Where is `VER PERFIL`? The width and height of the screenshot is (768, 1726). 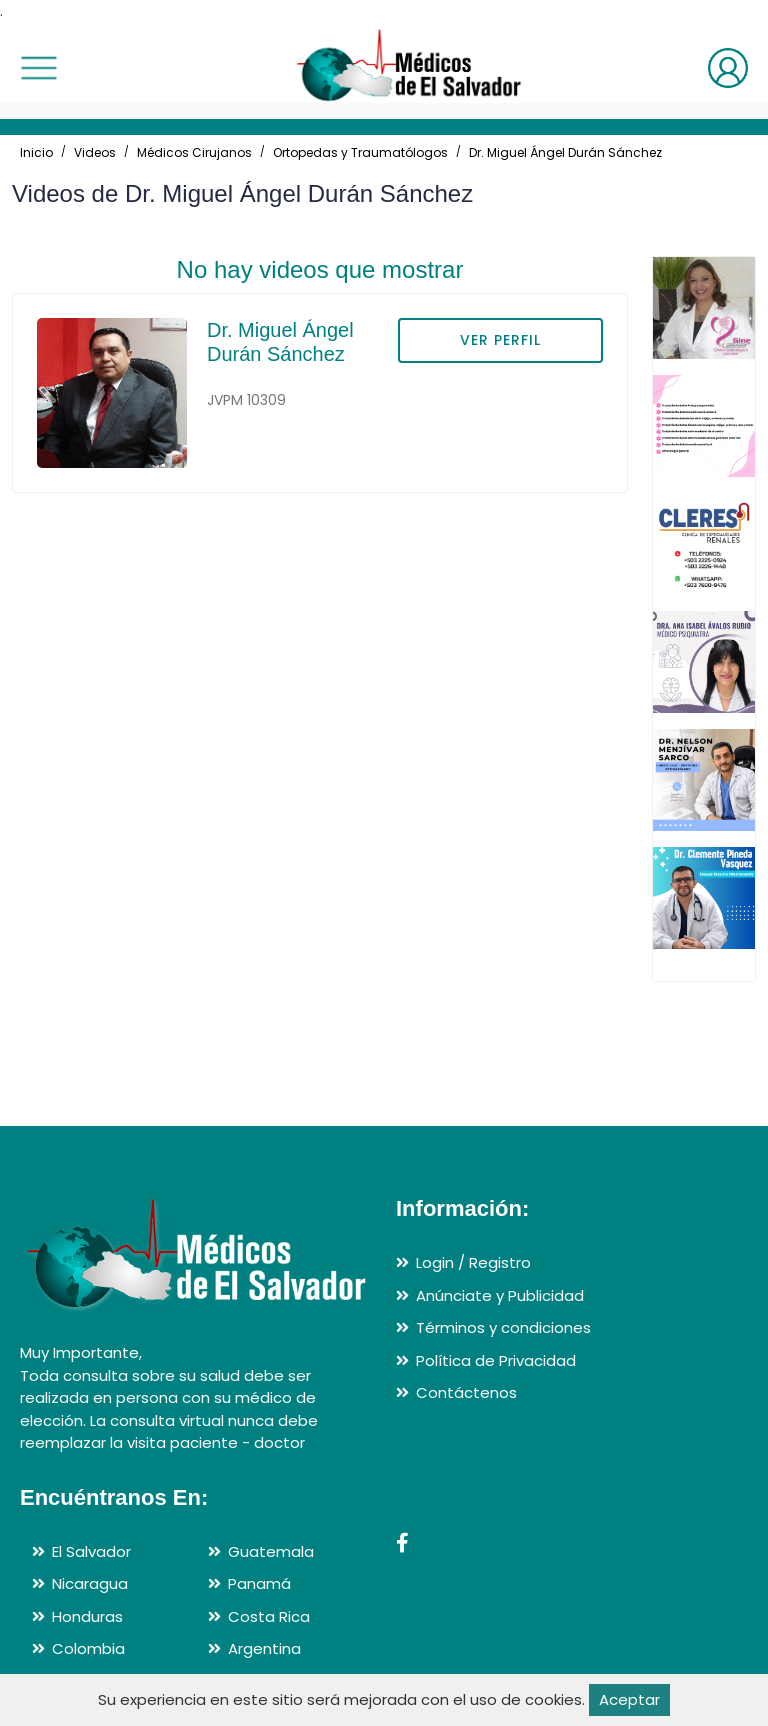 VER PERFIL is located at coordinates (500, 340).